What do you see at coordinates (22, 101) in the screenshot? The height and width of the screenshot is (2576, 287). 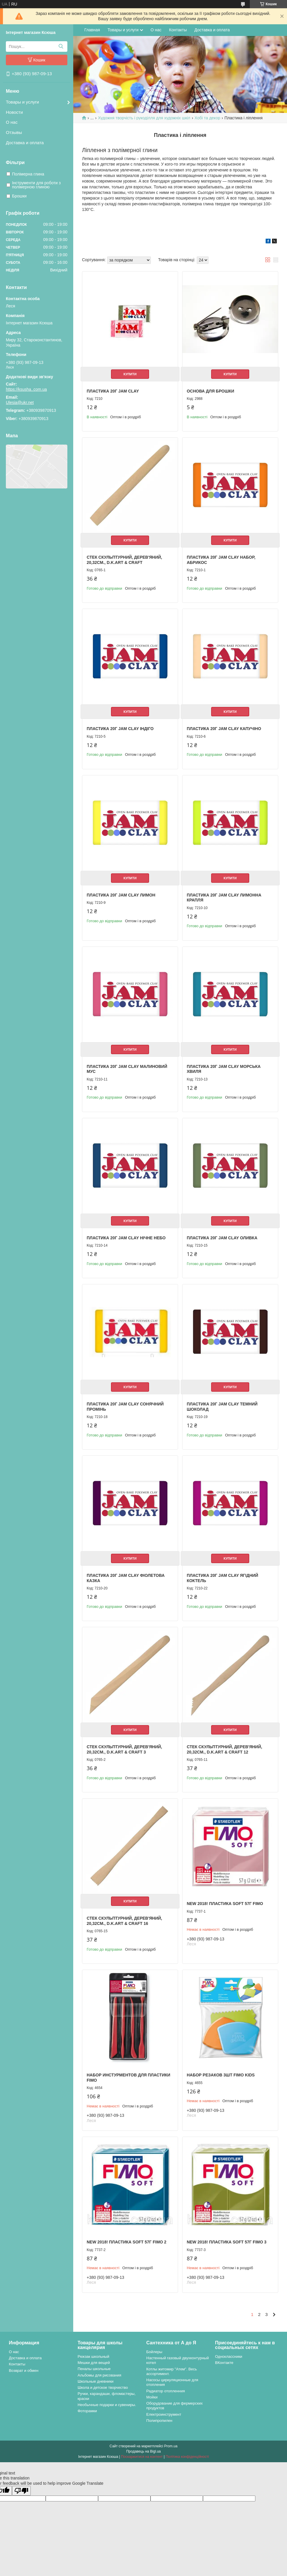 I see `Товары и услуги` at bounding box center [22, 101].